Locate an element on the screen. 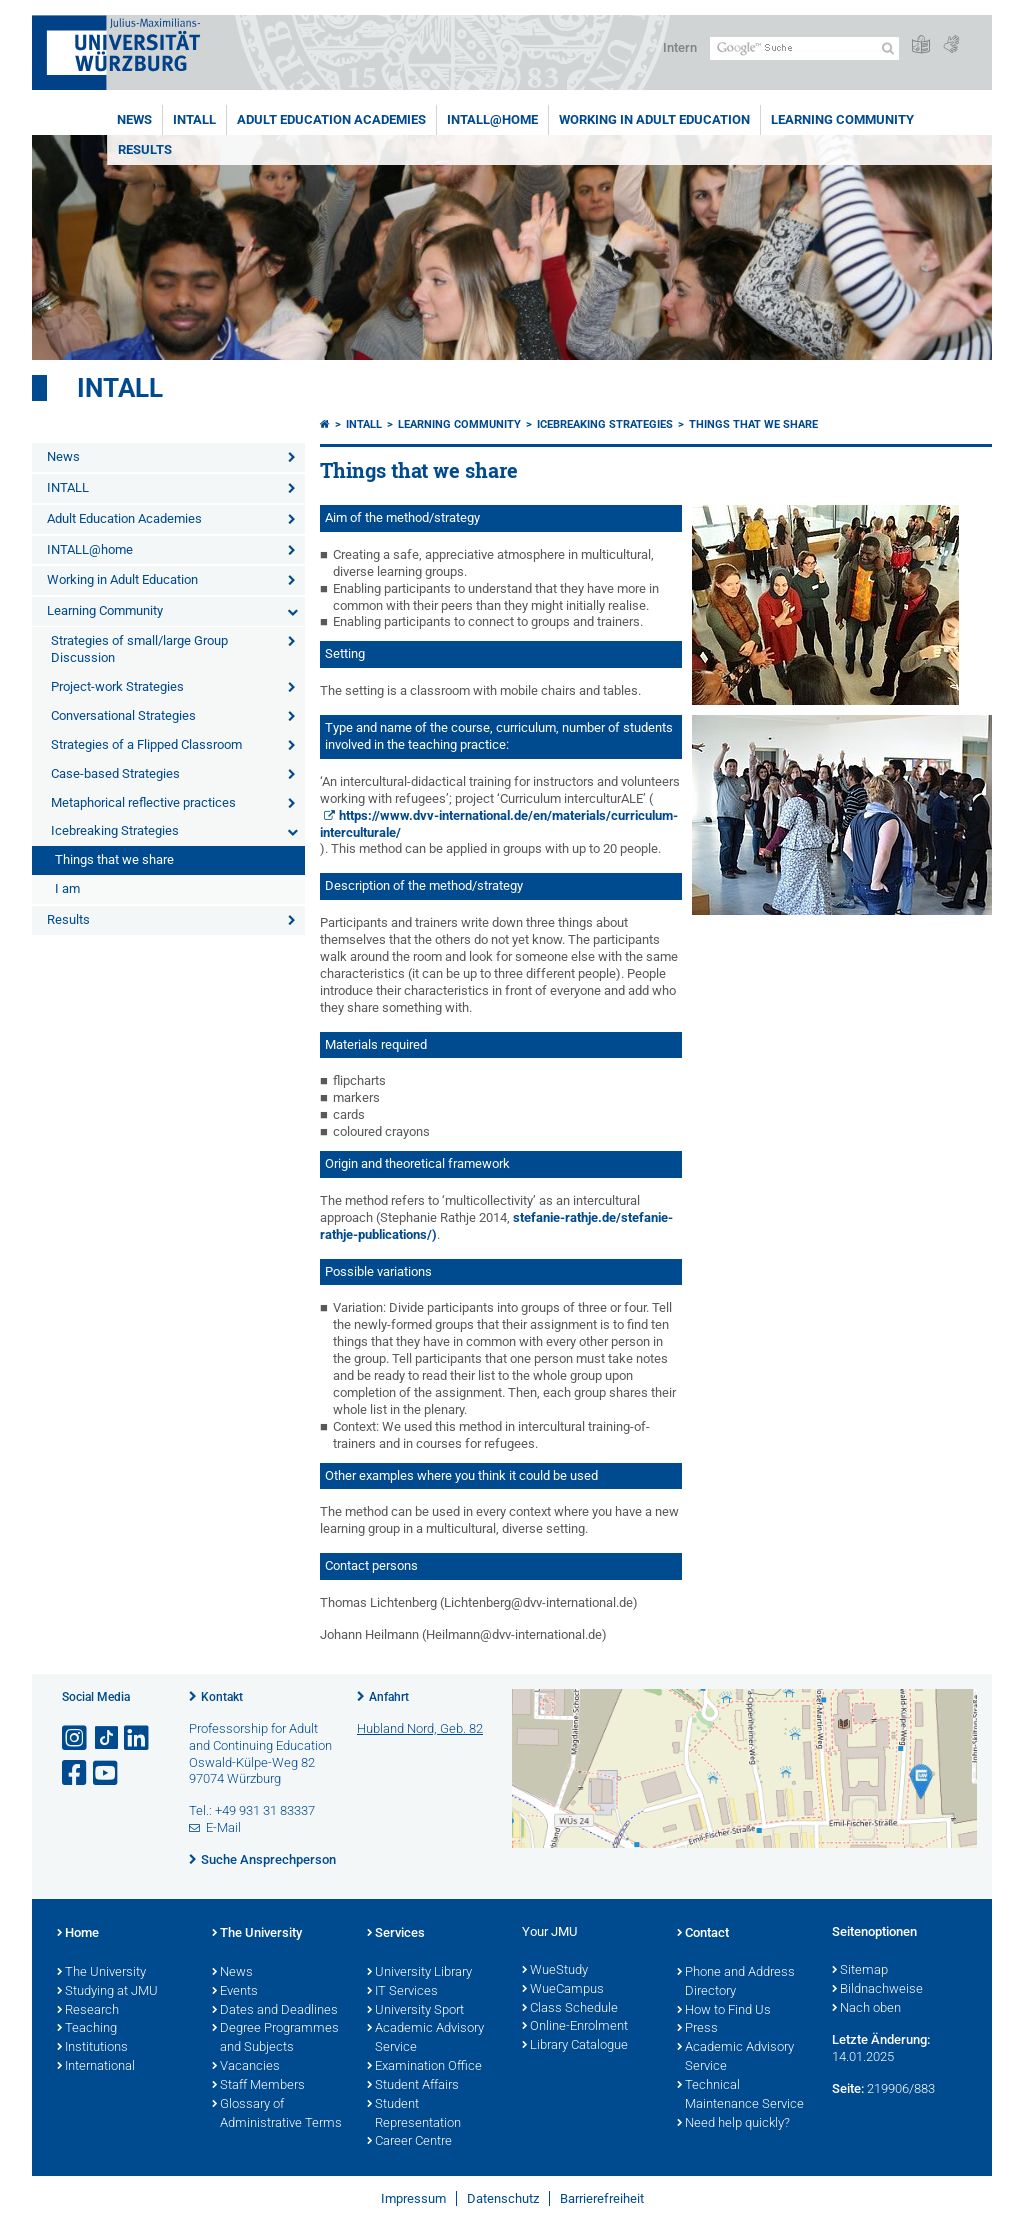 The height and width of the screenshot is (2223, 1024). Things that we share is located at coordinates (114, 859).